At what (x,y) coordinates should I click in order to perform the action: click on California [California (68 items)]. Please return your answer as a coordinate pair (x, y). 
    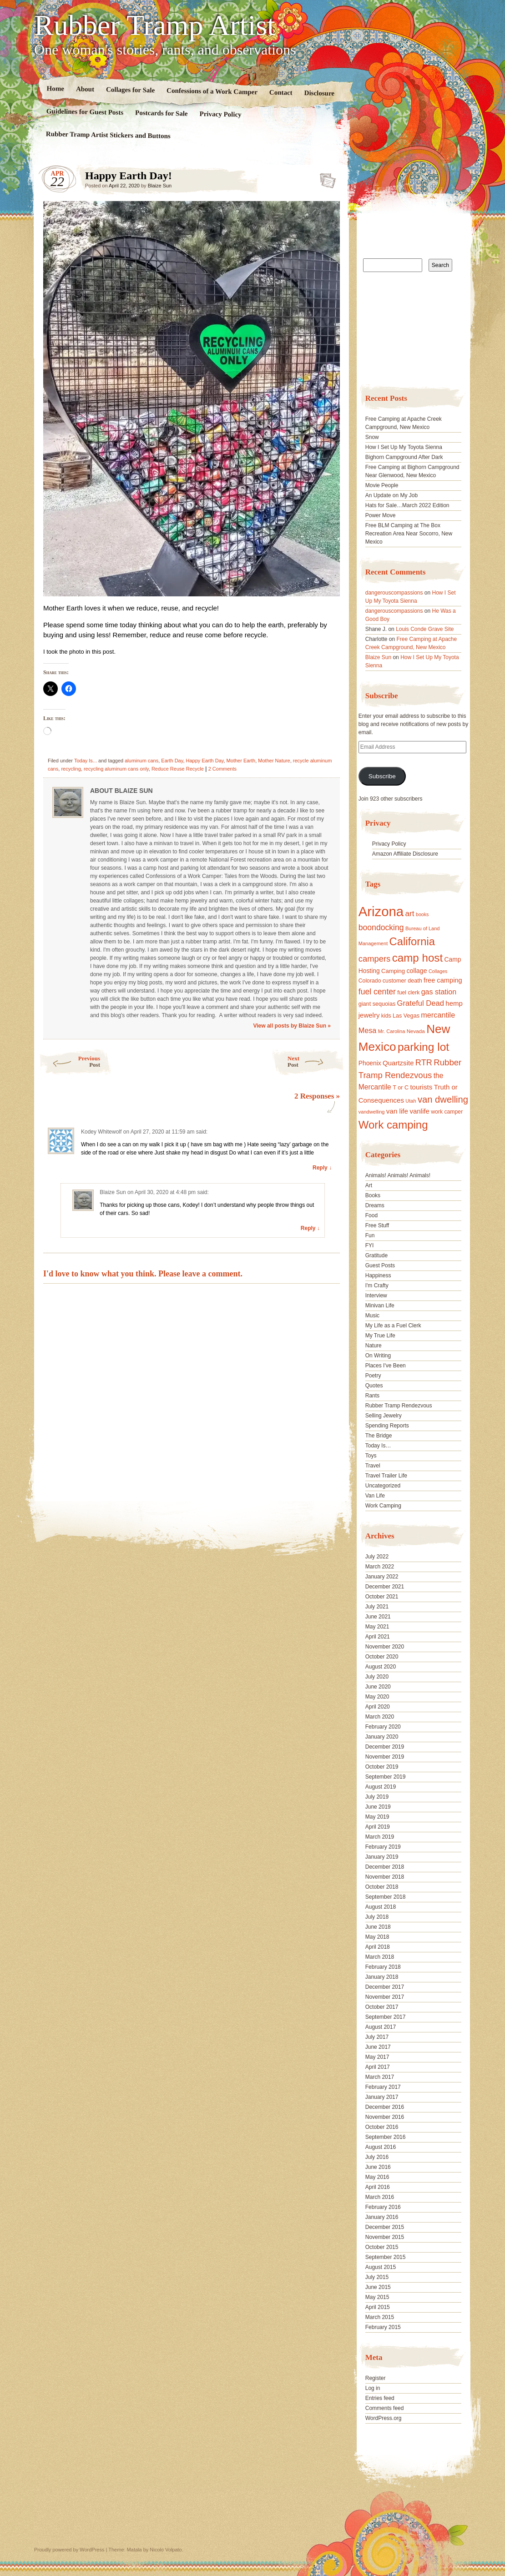
    Looking at the image, I should click on (412, 941).